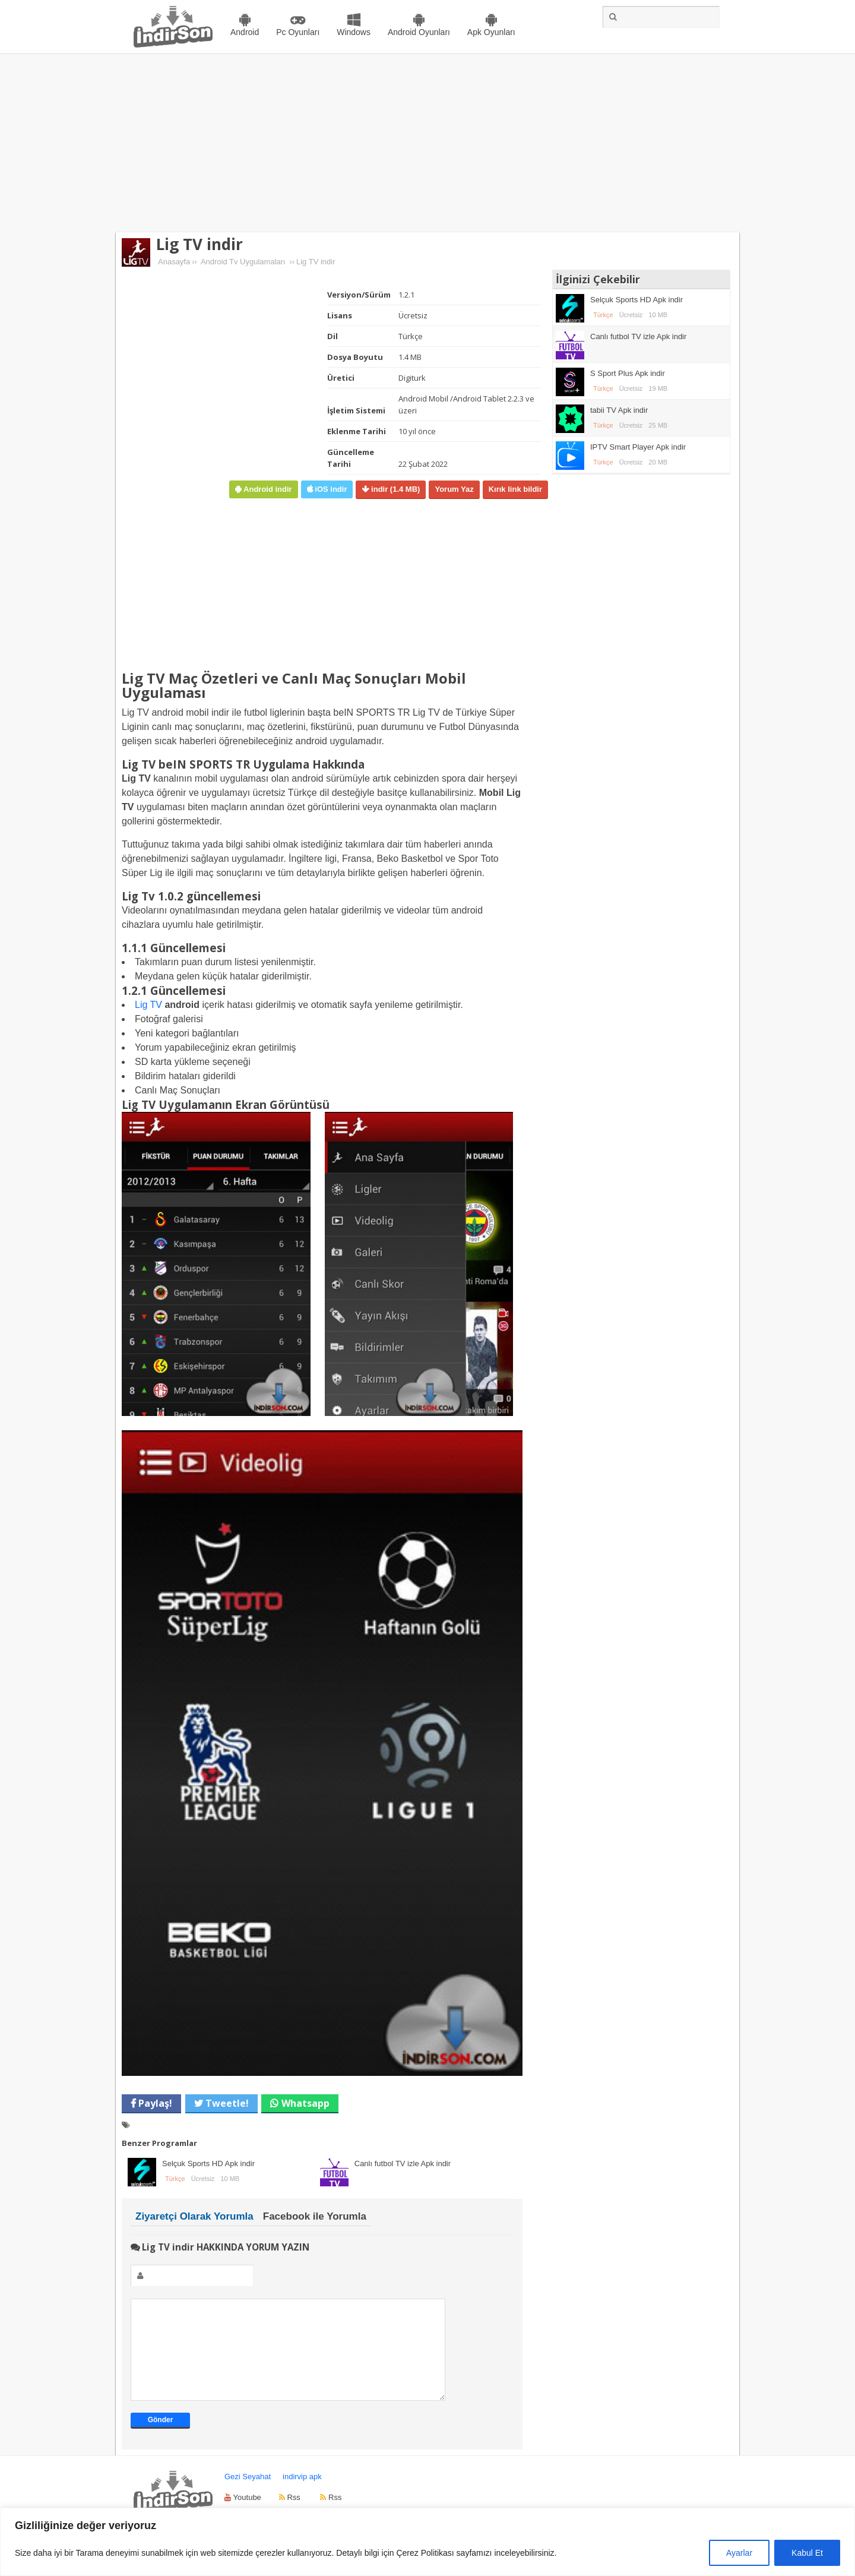 The width and height of the screenshot is (855, 2576). I want to click on [region], so click(427, 2542).